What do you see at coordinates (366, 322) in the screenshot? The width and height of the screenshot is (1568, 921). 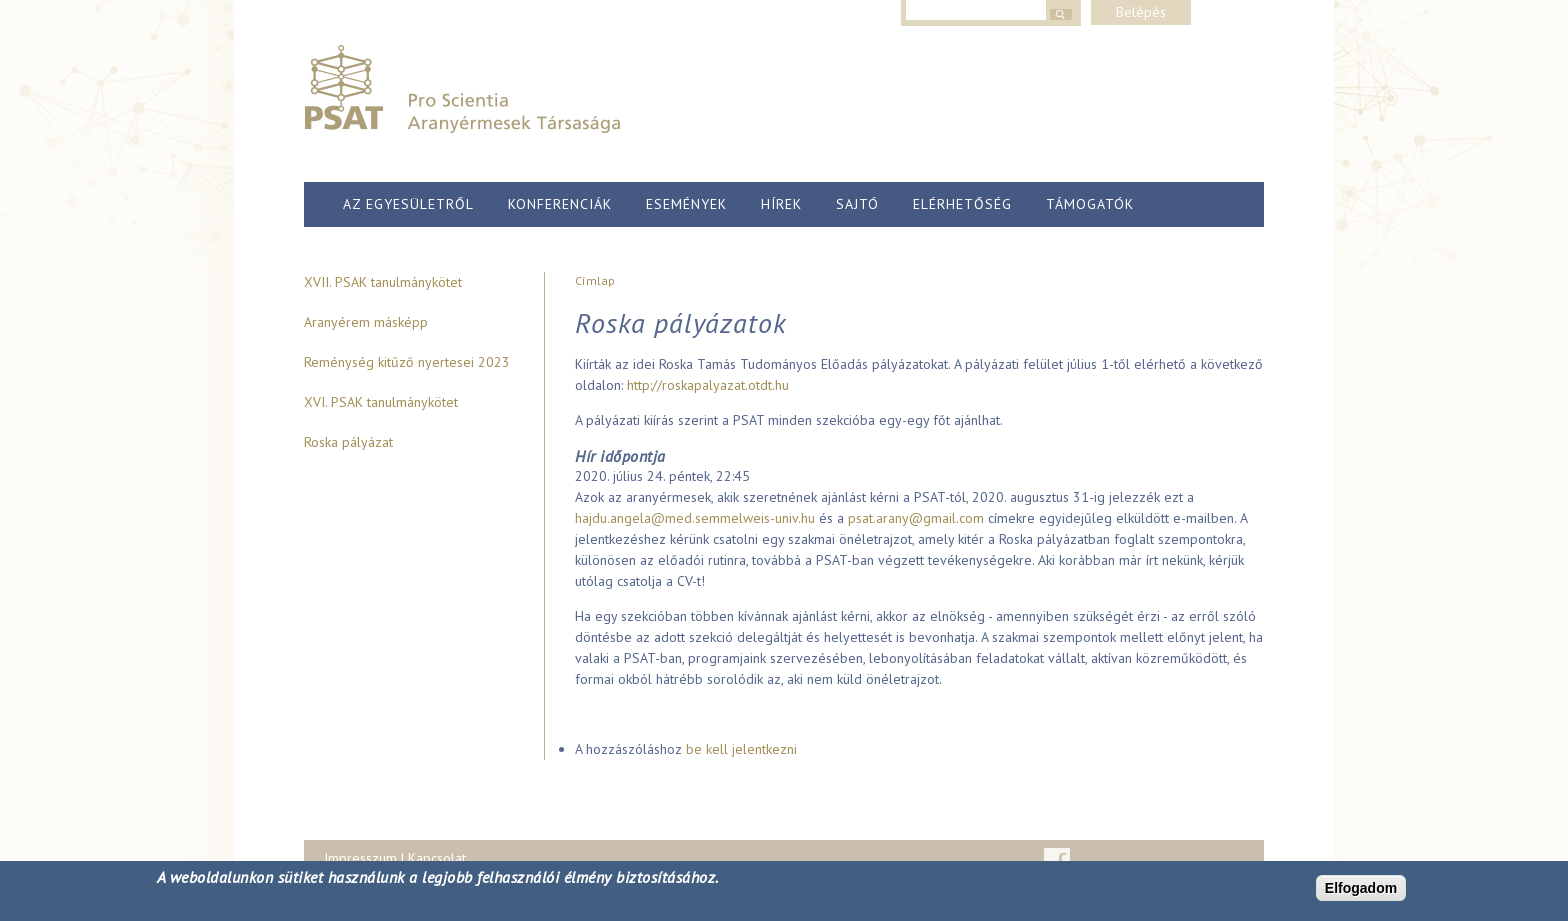 I see `Aranyérem másképp` at bounding box center [366, 322].